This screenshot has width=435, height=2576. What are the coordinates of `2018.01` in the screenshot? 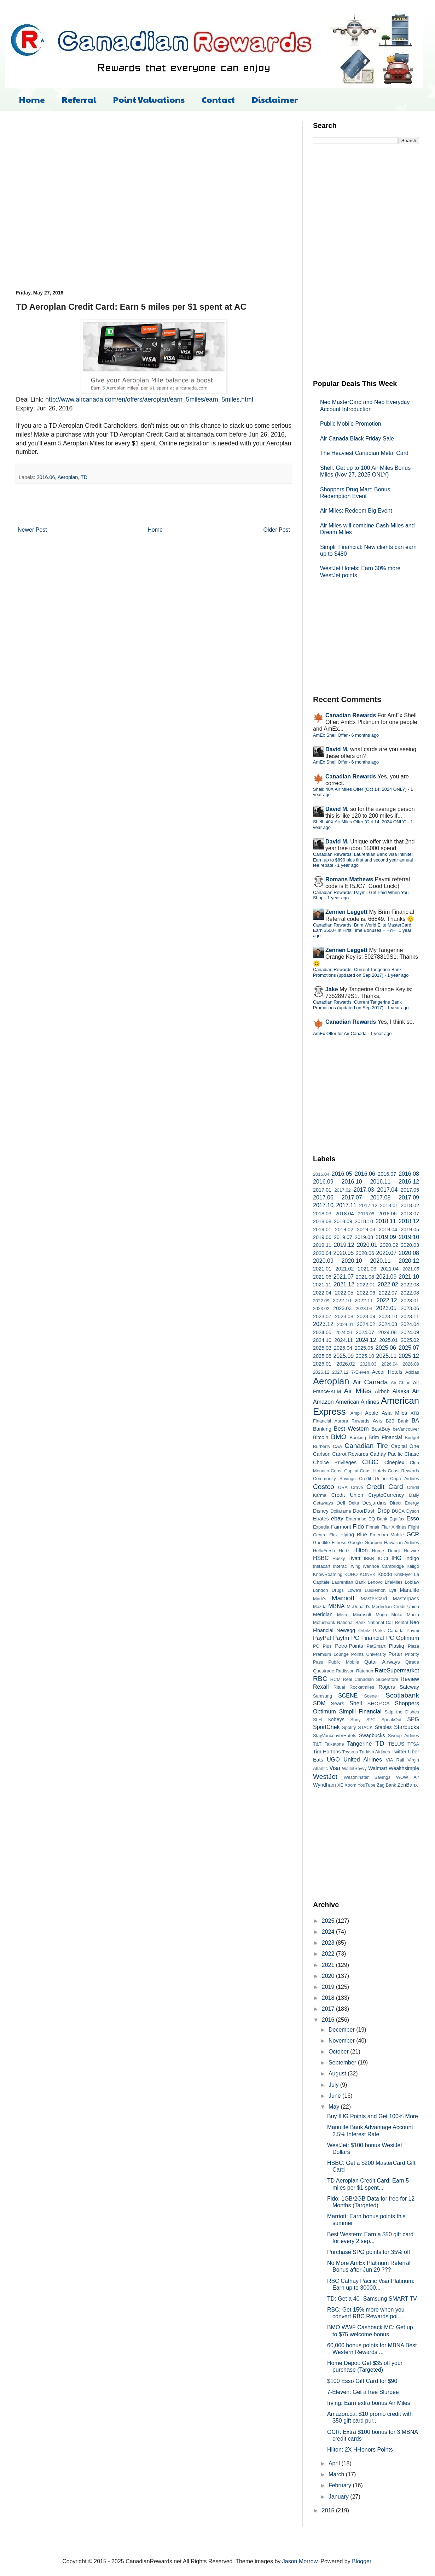 It's located at (389, 1205).